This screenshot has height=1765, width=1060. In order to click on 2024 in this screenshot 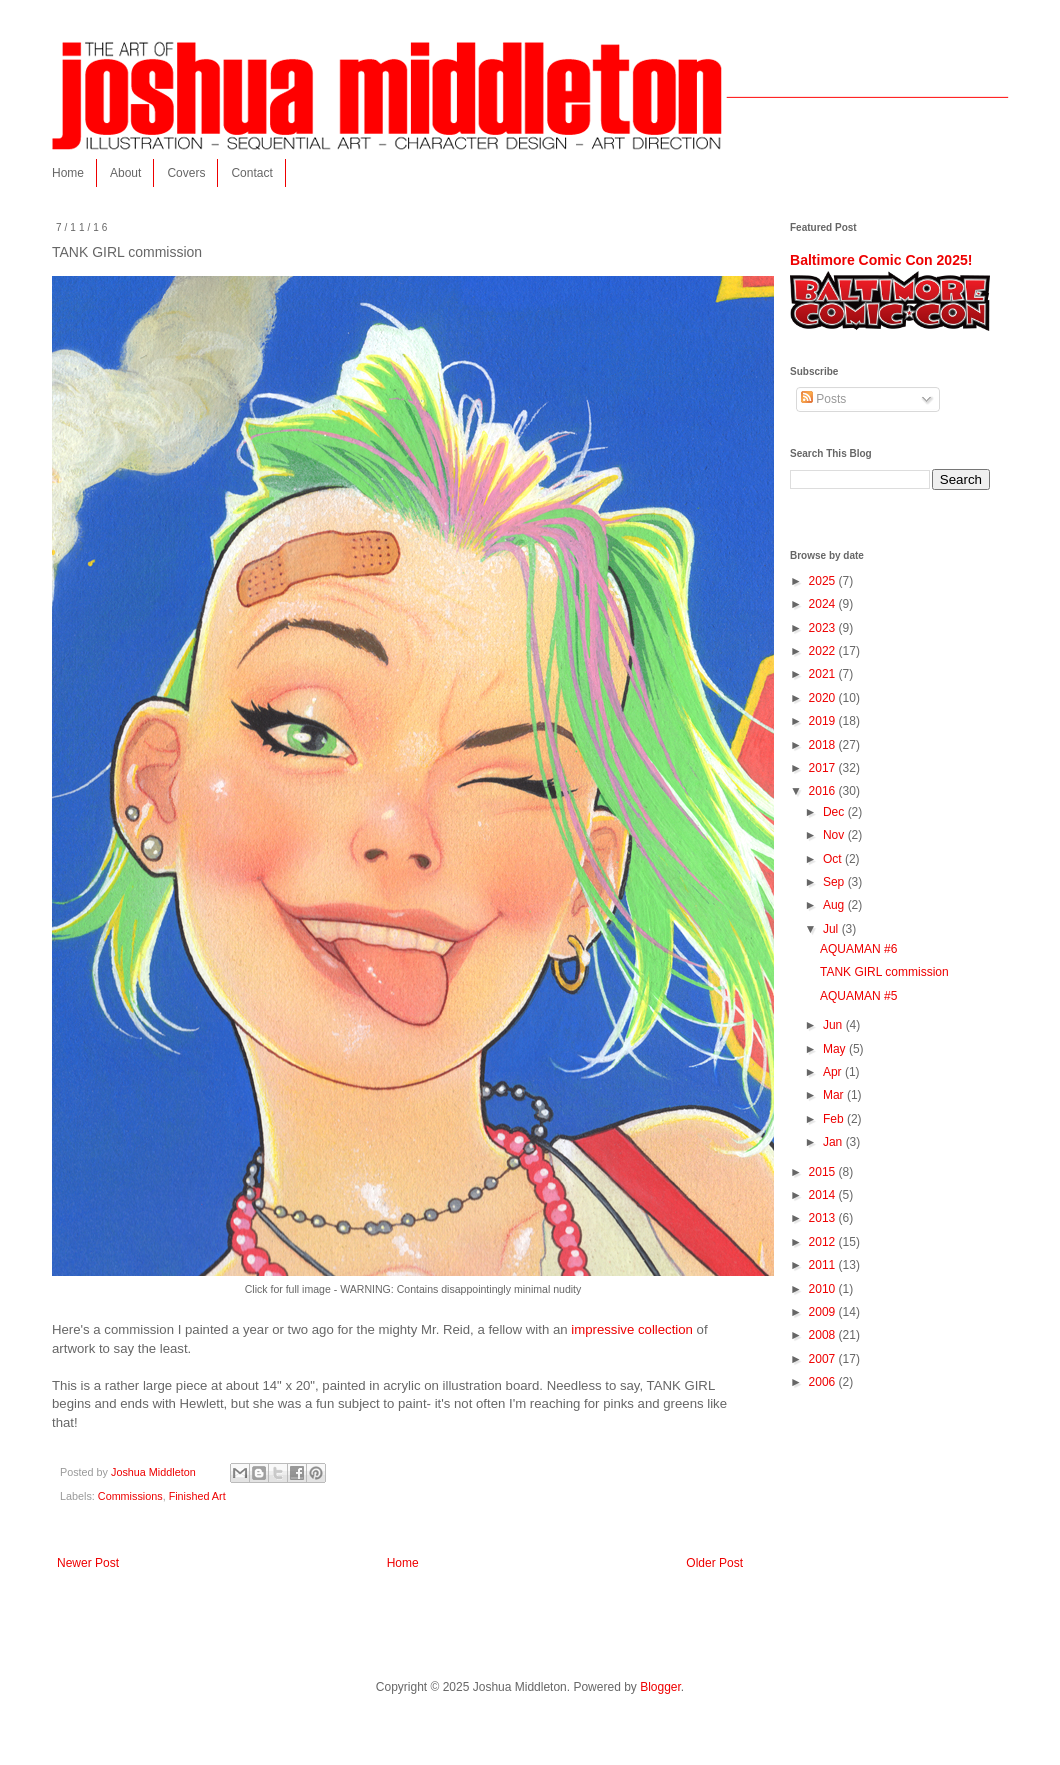, I will do `click(824, 604)`.